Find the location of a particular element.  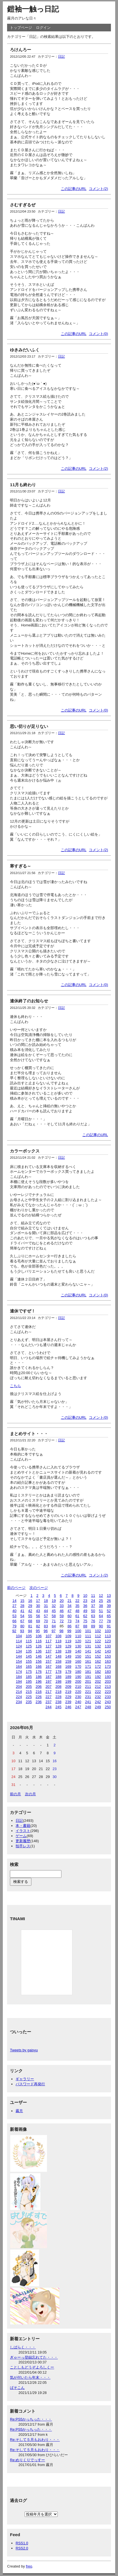

112 is located at coordinates (98, 1636).